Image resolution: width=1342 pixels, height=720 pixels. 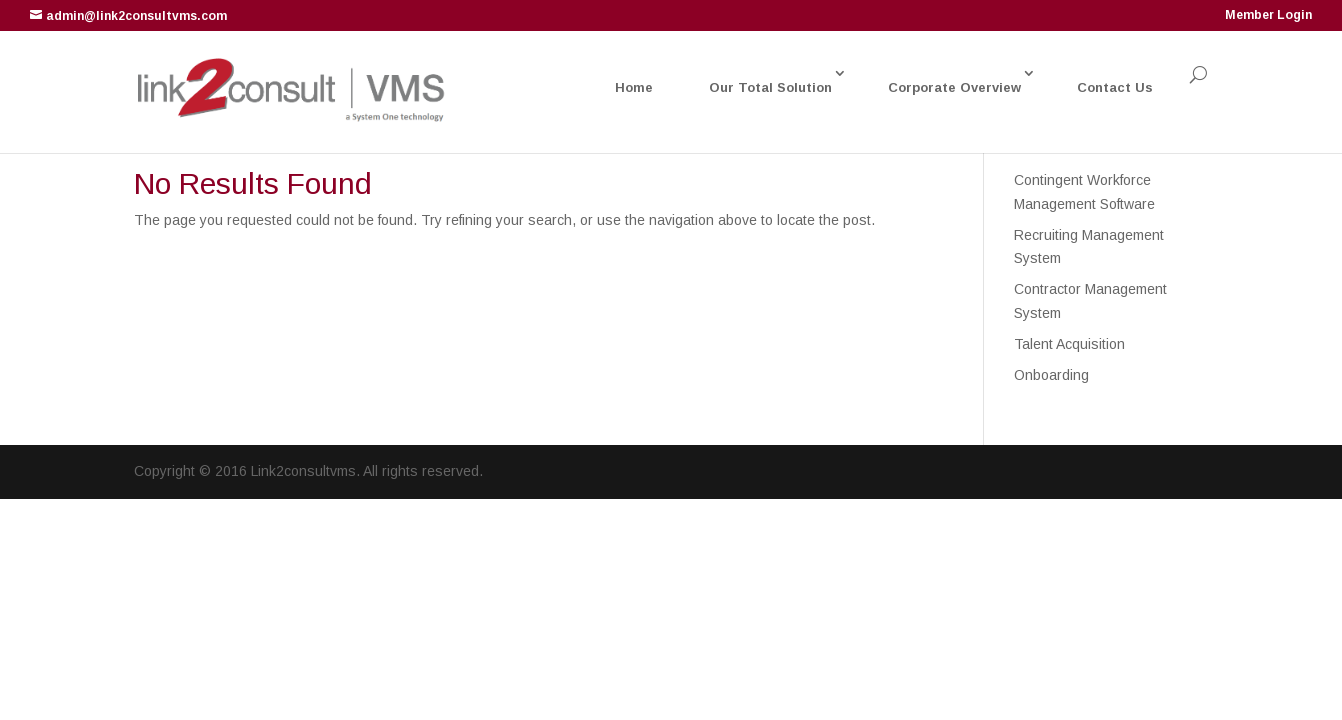 I want to click on Corporate Overview, so click(x=954, y=87).